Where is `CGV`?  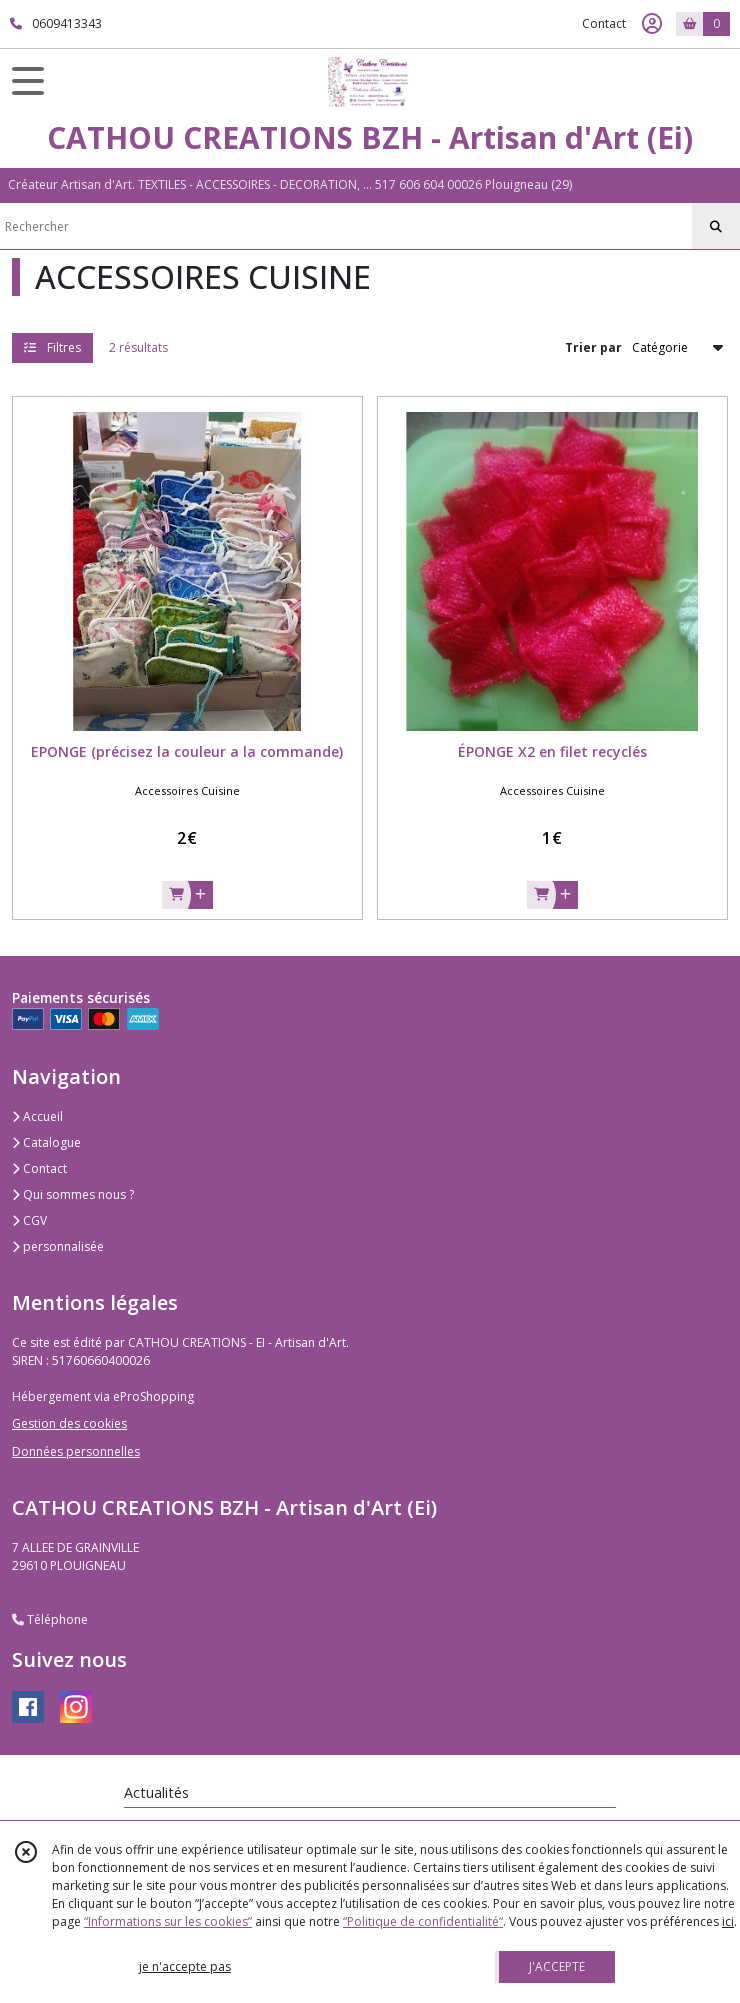
CGV is located at coordinates (29, 1220).